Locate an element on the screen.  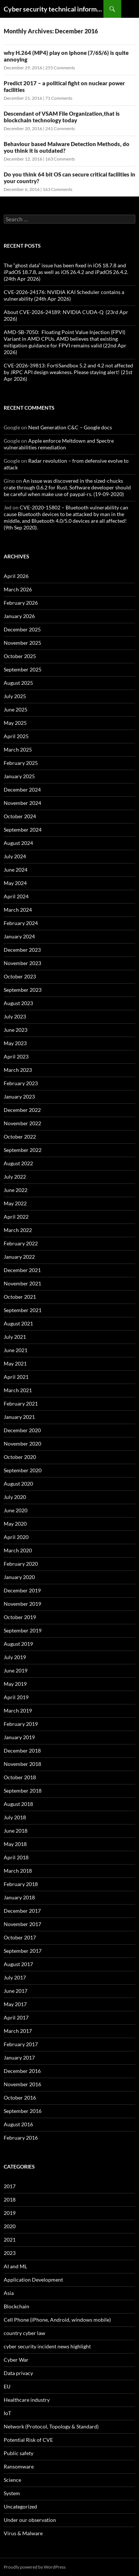
August 2024 is located at coordinates (18, 843).